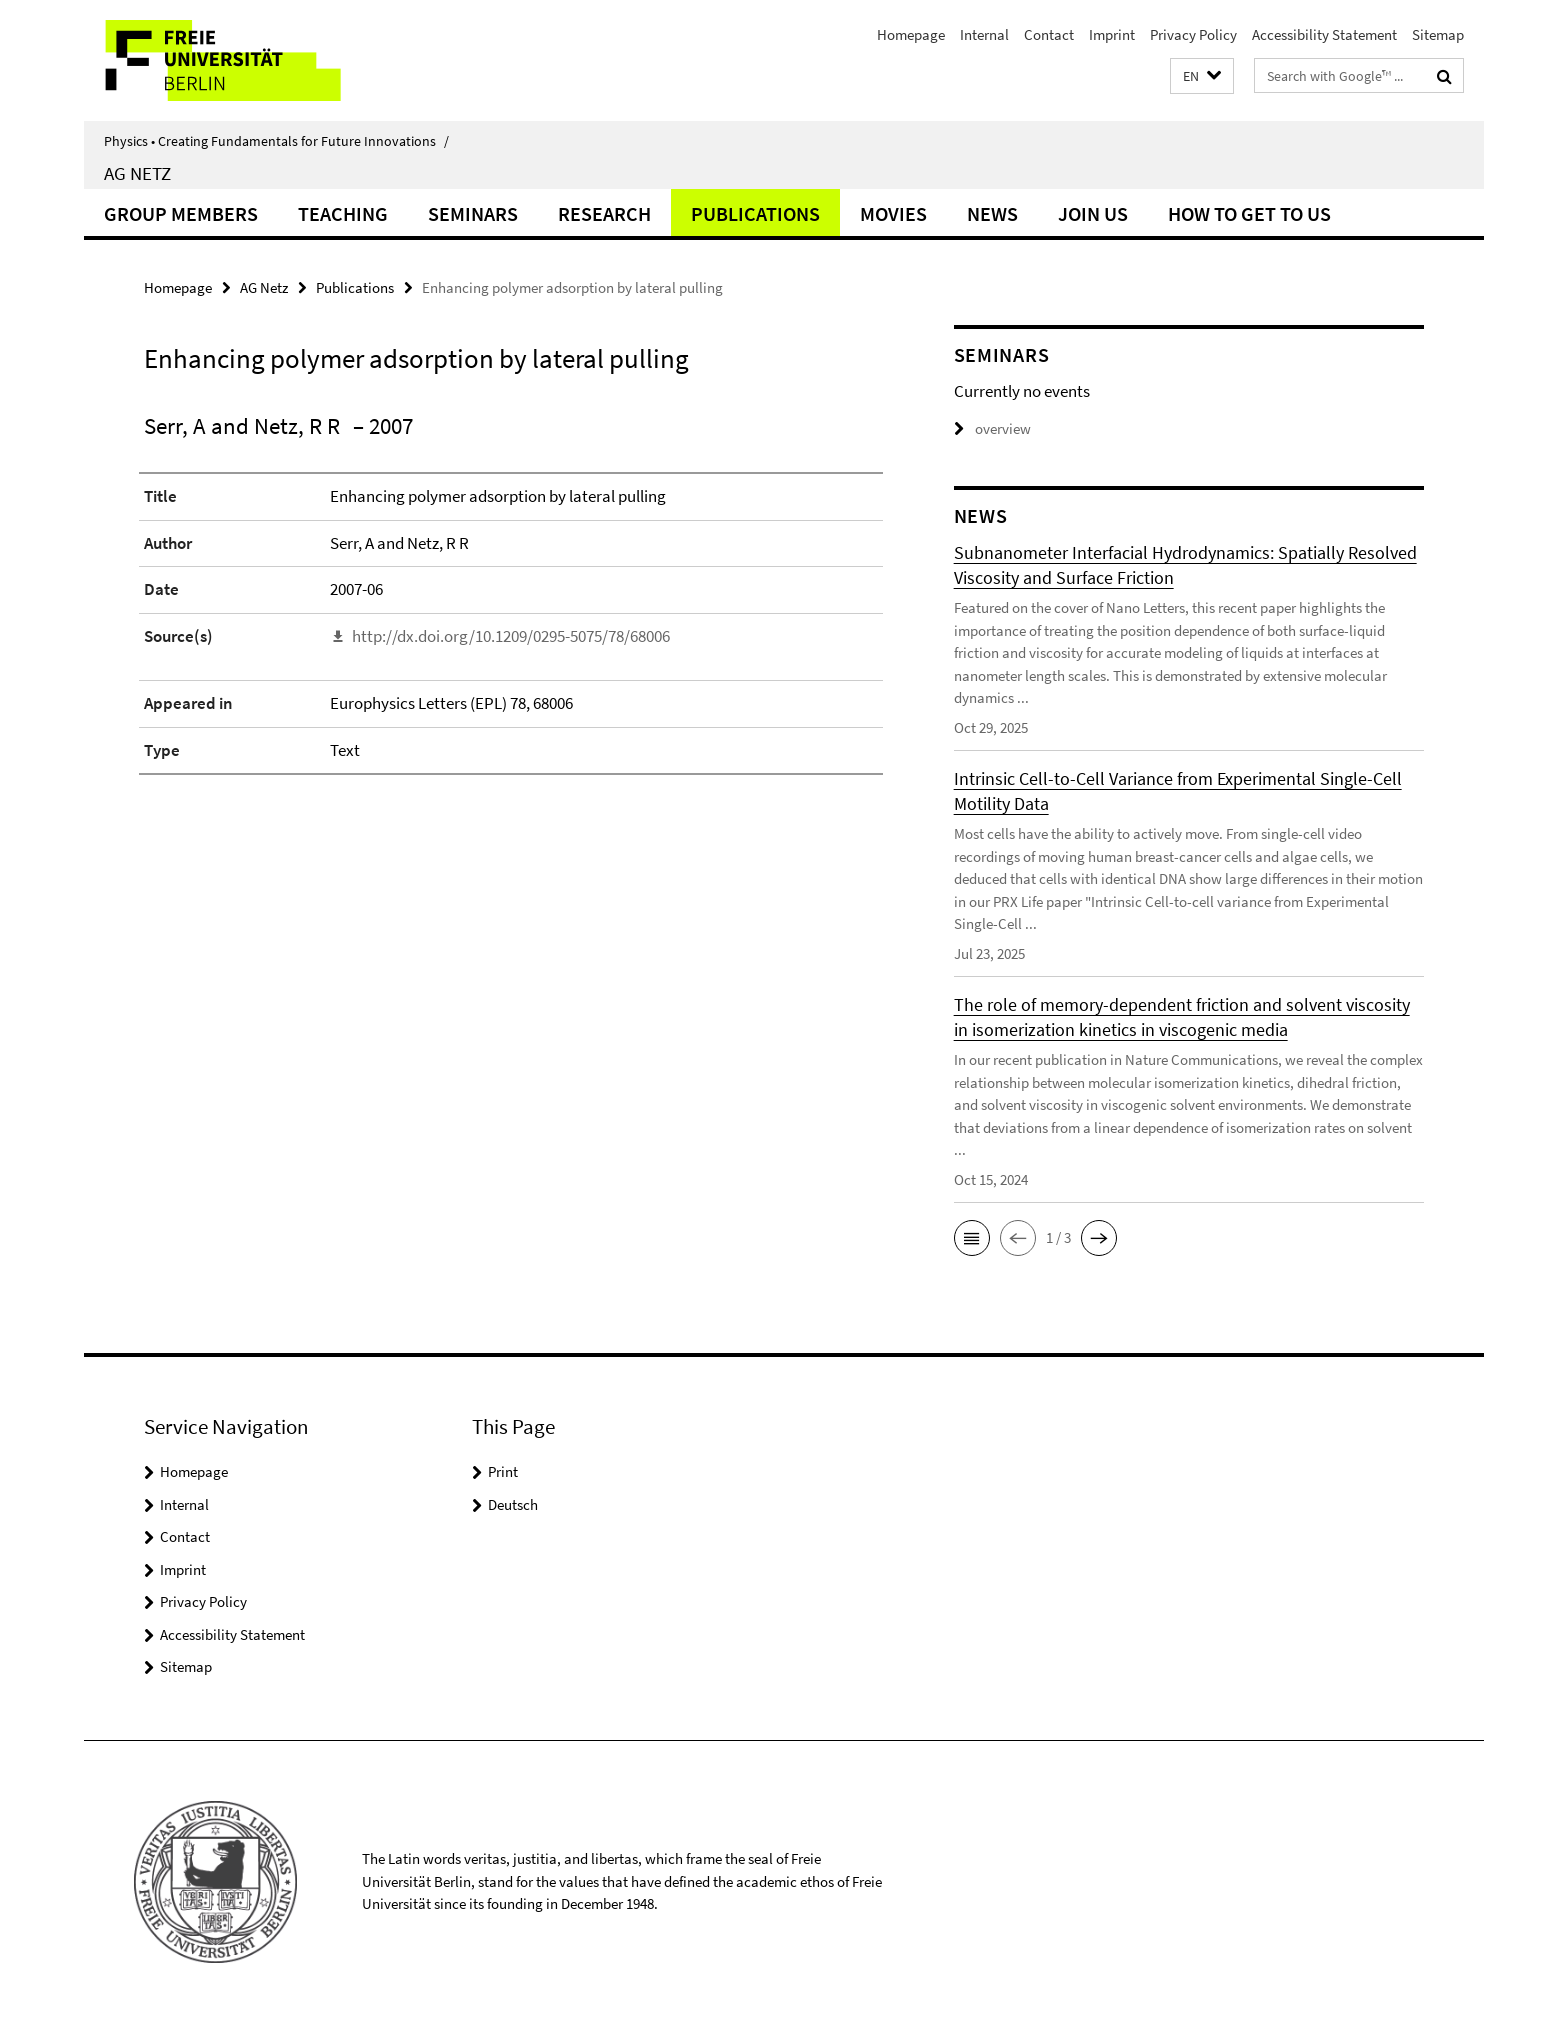  What do you see at coordinates (984, 34) in the screenshot?
I see `Internal` at bounding box center [984, 34].